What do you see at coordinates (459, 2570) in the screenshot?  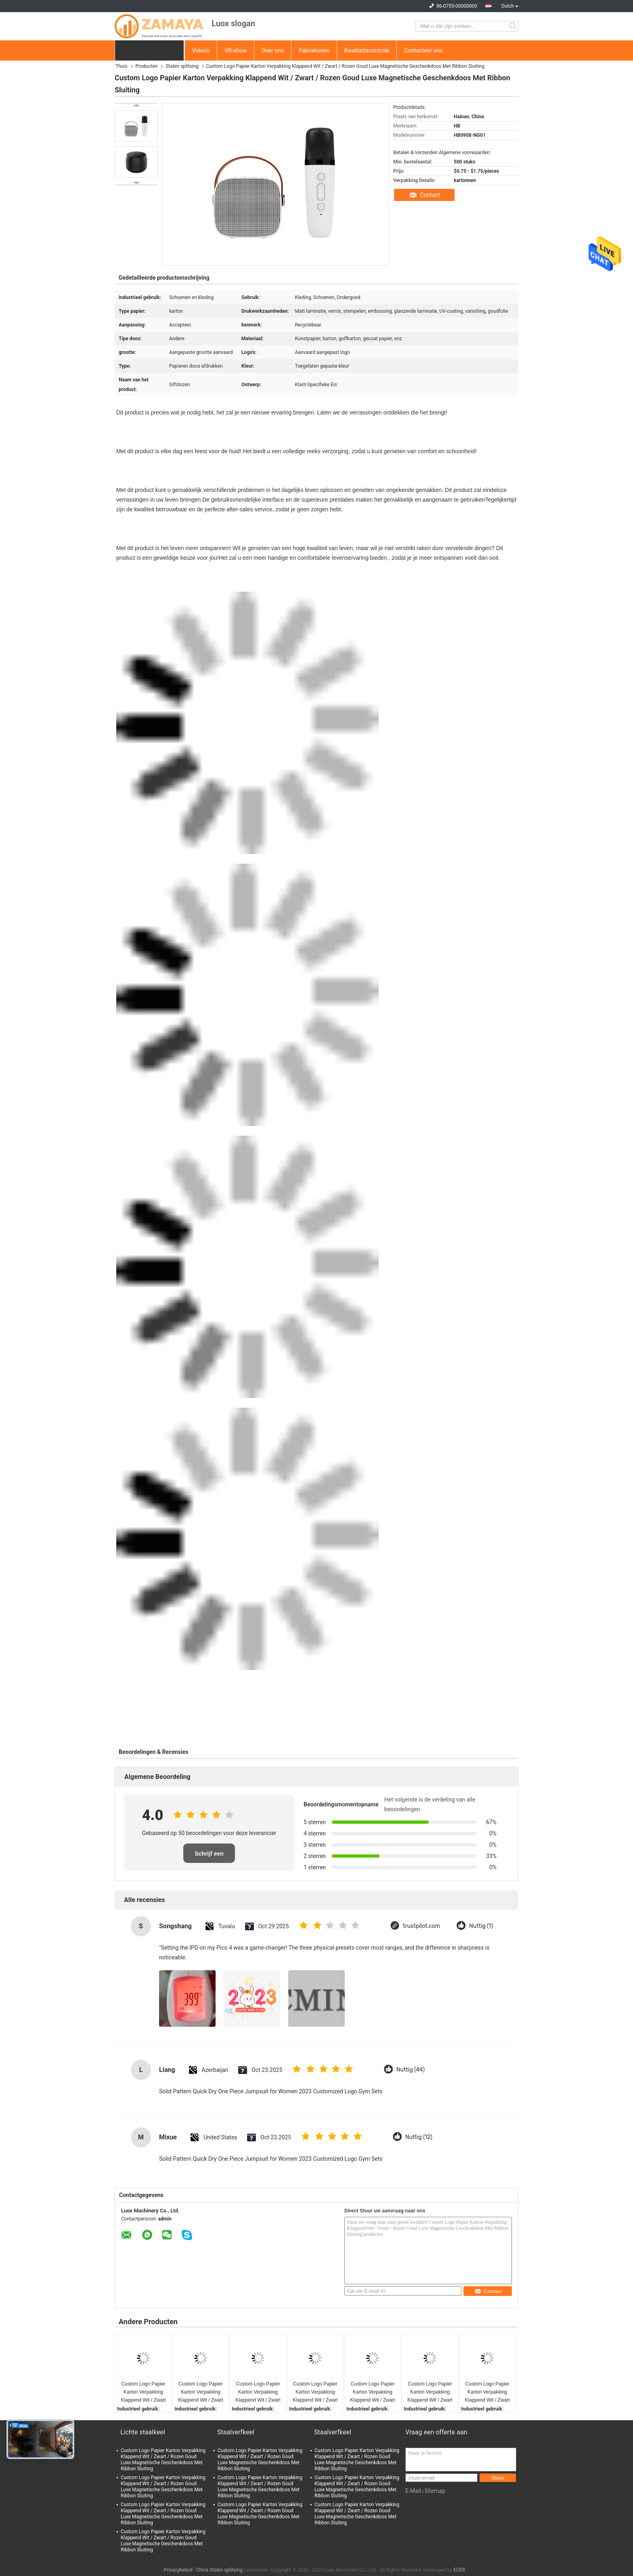 I see `ECER` at bounding box center [459, 2570].